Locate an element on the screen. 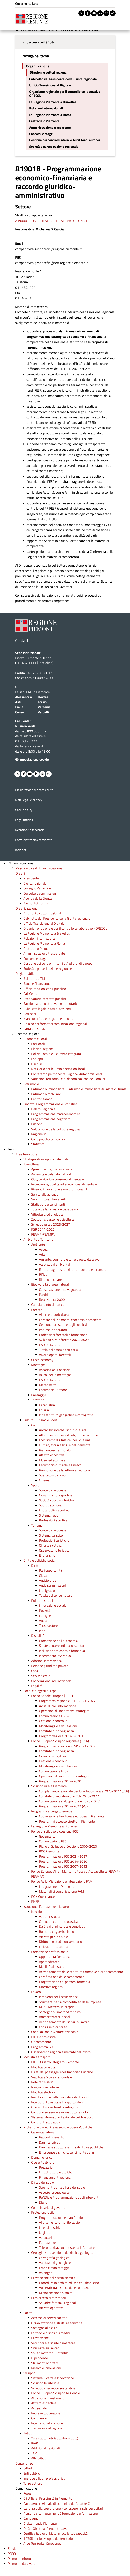 This screenshot has height=2576, width=130. Grattacielo Piemonte is located at coordinates (44, 121).